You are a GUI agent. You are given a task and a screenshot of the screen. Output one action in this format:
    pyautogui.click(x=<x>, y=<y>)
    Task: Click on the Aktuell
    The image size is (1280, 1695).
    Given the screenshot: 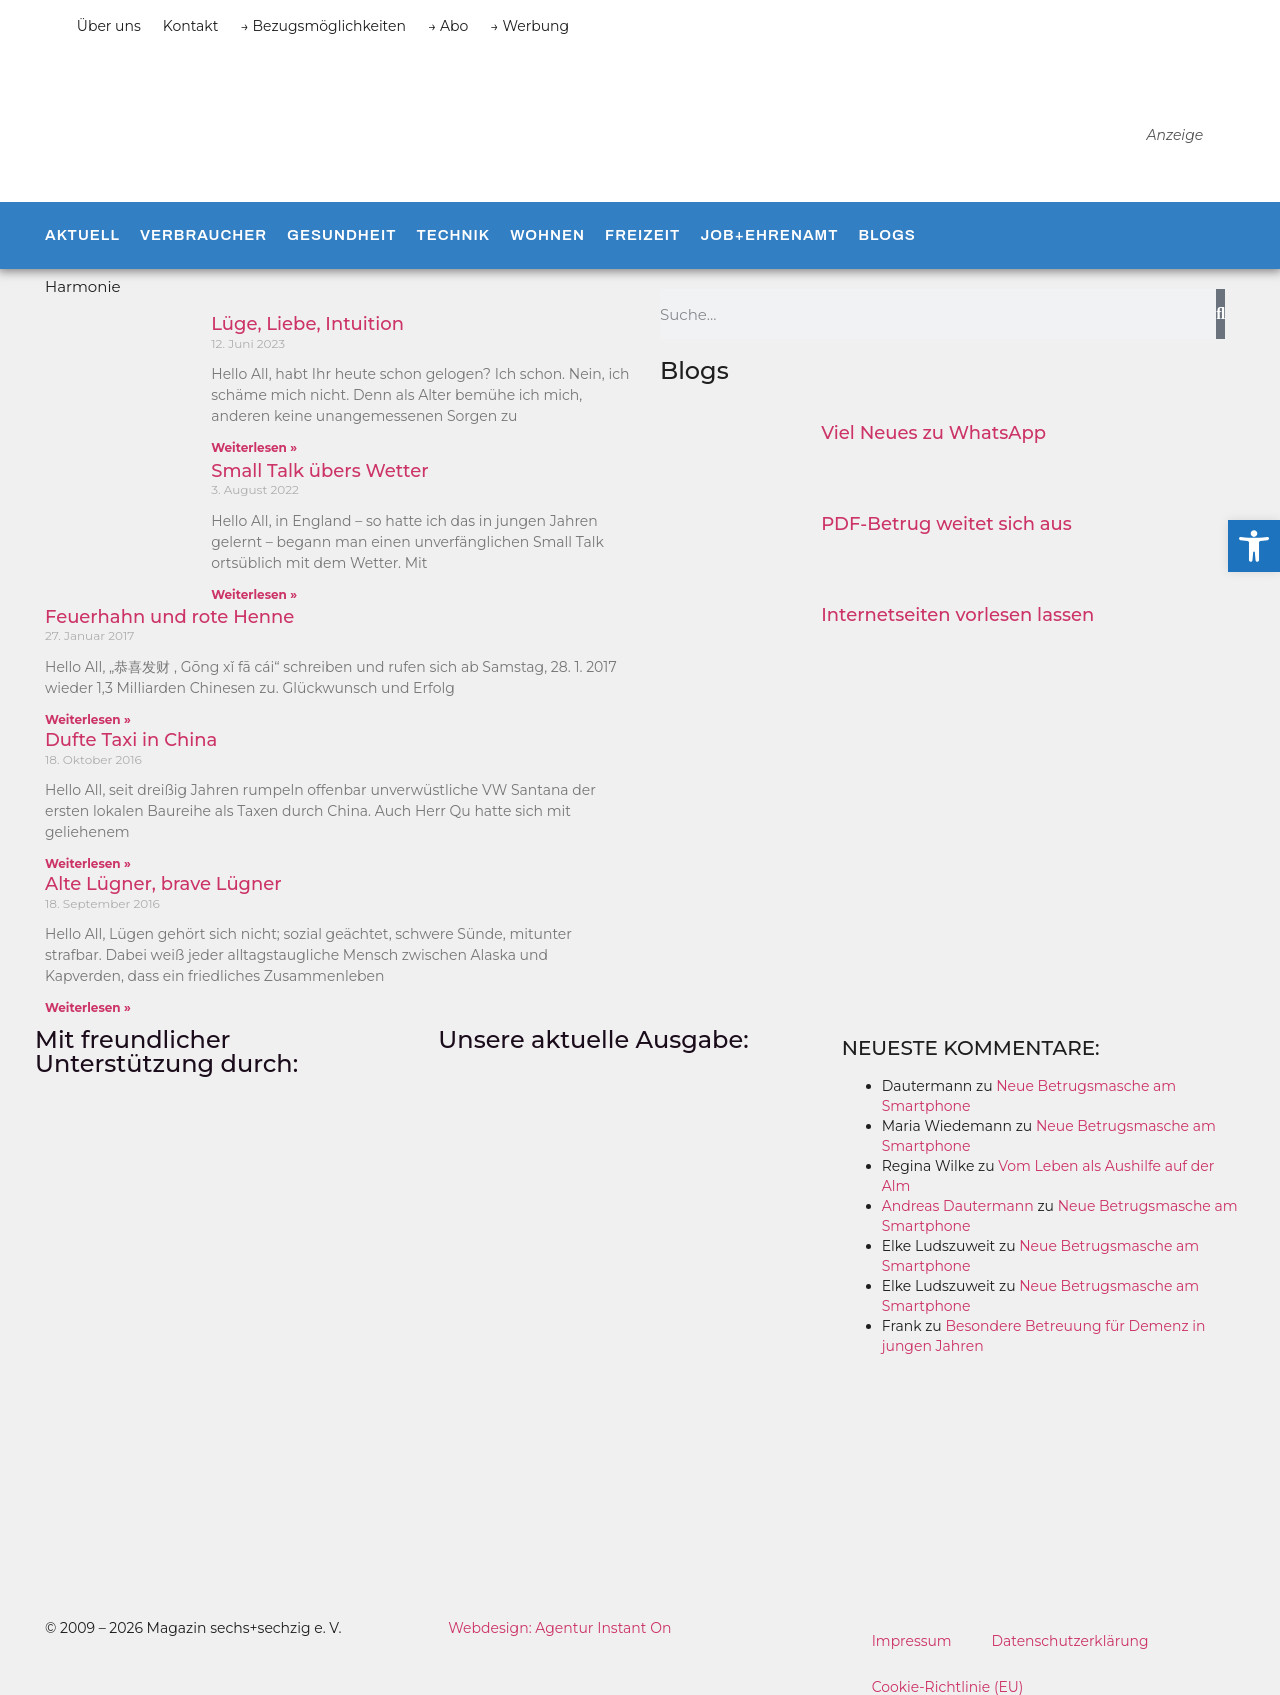 What is the action you would take?
    pyautogui.click(x=82, y=235)
    